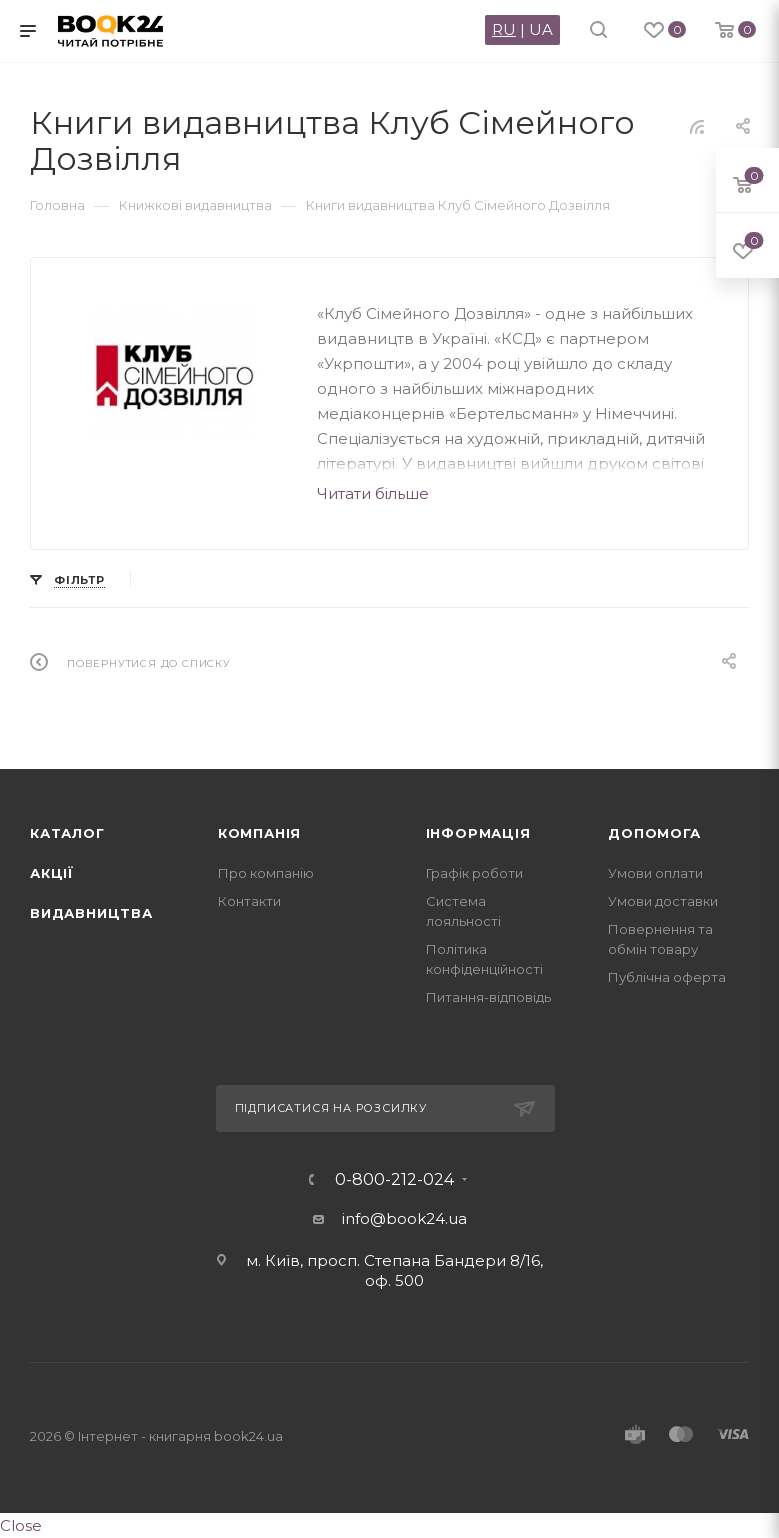 The image size is (779, 1538). What do you see at coordinates (488, 997) in the screenshot?
I see `Питання-відповідь` at bounding box center [488, 997].